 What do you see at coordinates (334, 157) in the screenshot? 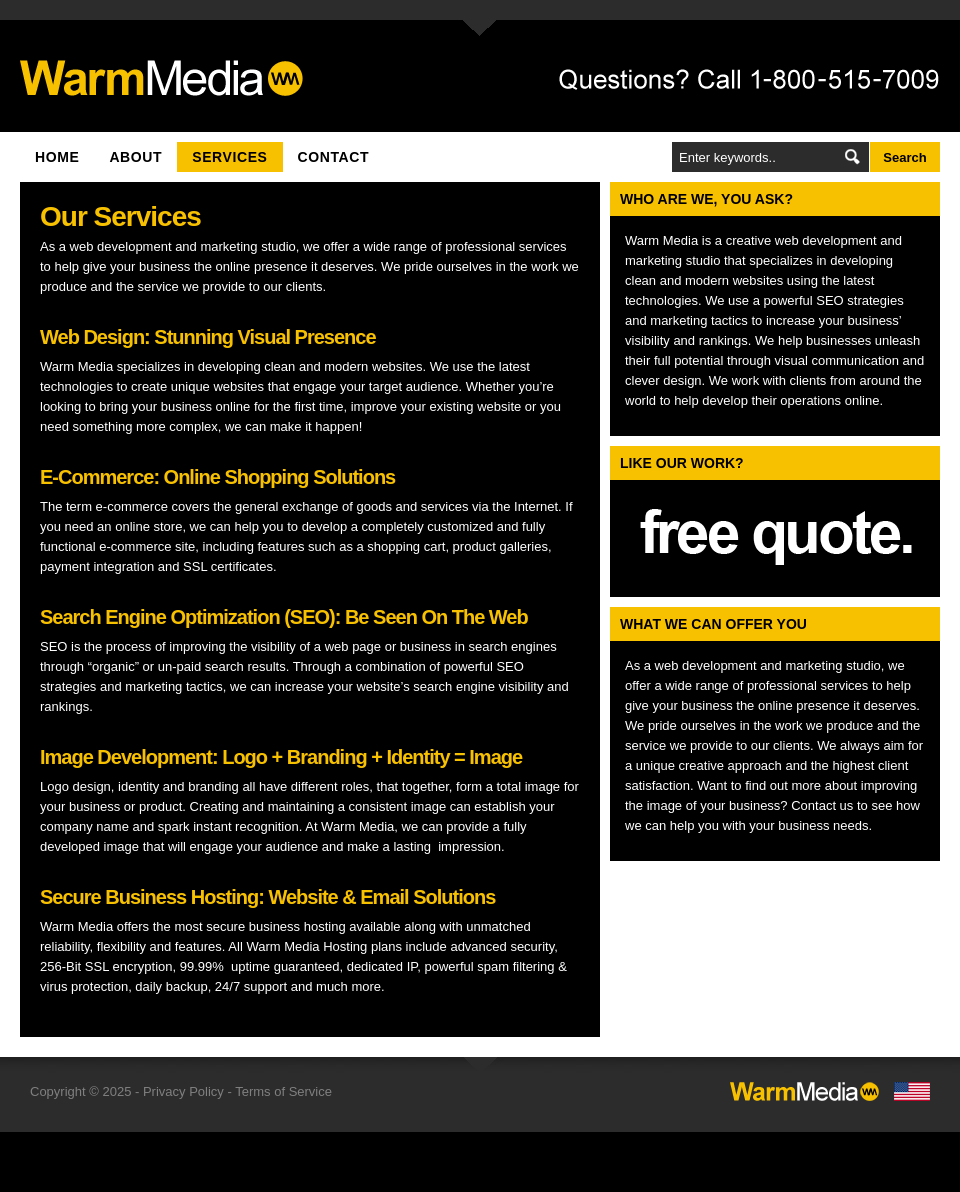
I see `Contact` at bounding box center [334, 157].